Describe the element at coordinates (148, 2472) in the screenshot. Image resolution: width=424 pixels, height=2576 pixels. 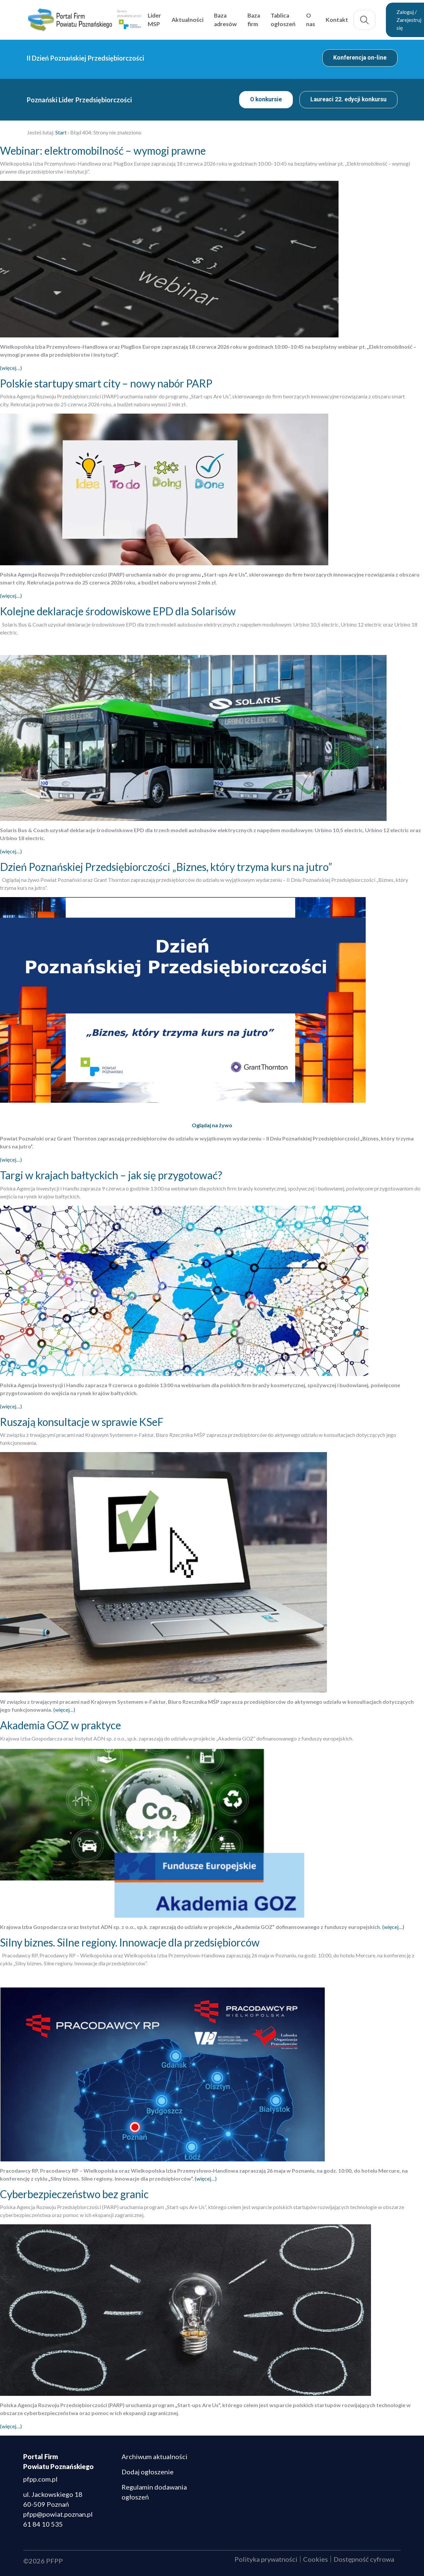
I see `Dodaj ogłoszenie` at that location.